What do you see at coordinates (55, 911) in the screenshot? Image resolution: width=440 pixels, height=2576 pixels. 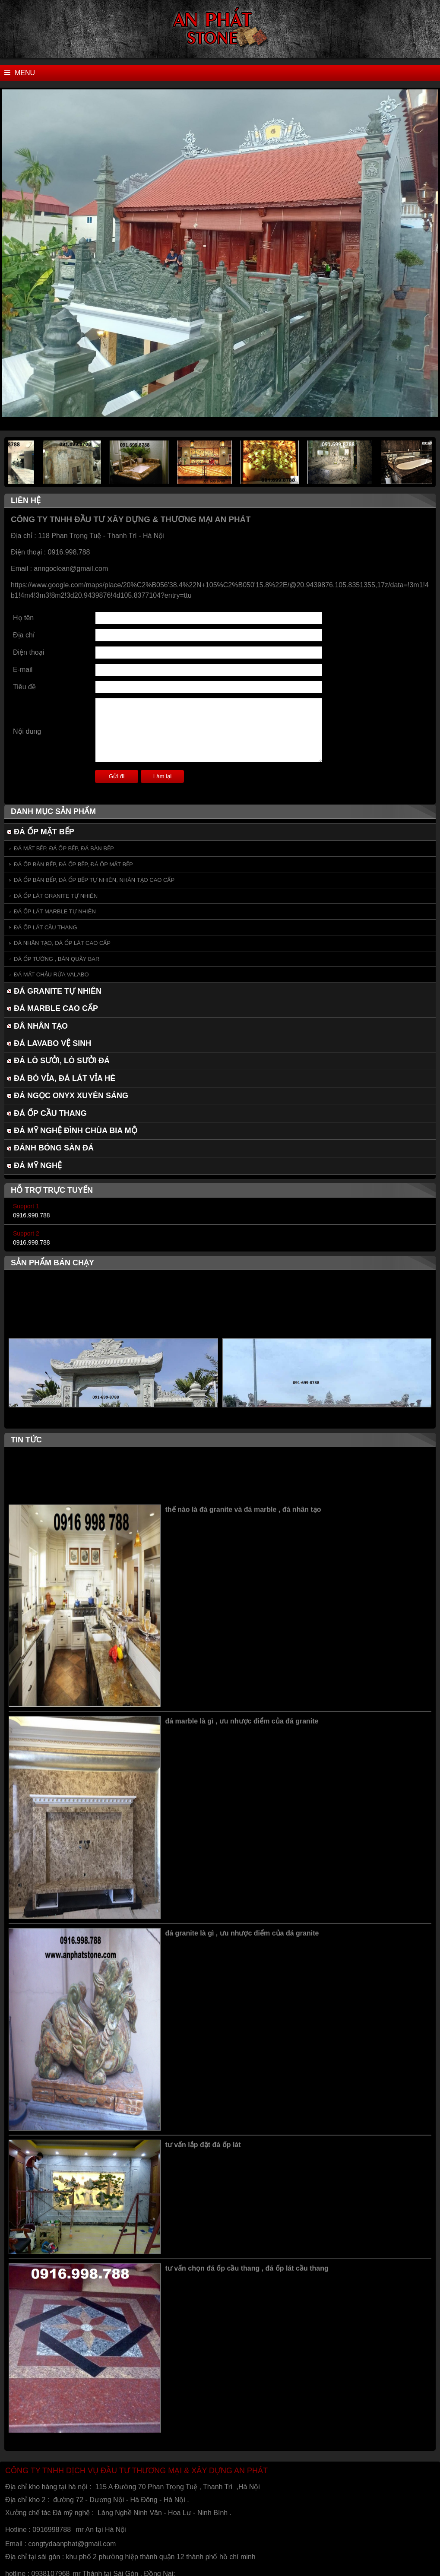 I see `ĐÁ ỐP LÁT MARBLE TỰ NHIÊN` at bounding box center [55, 911].